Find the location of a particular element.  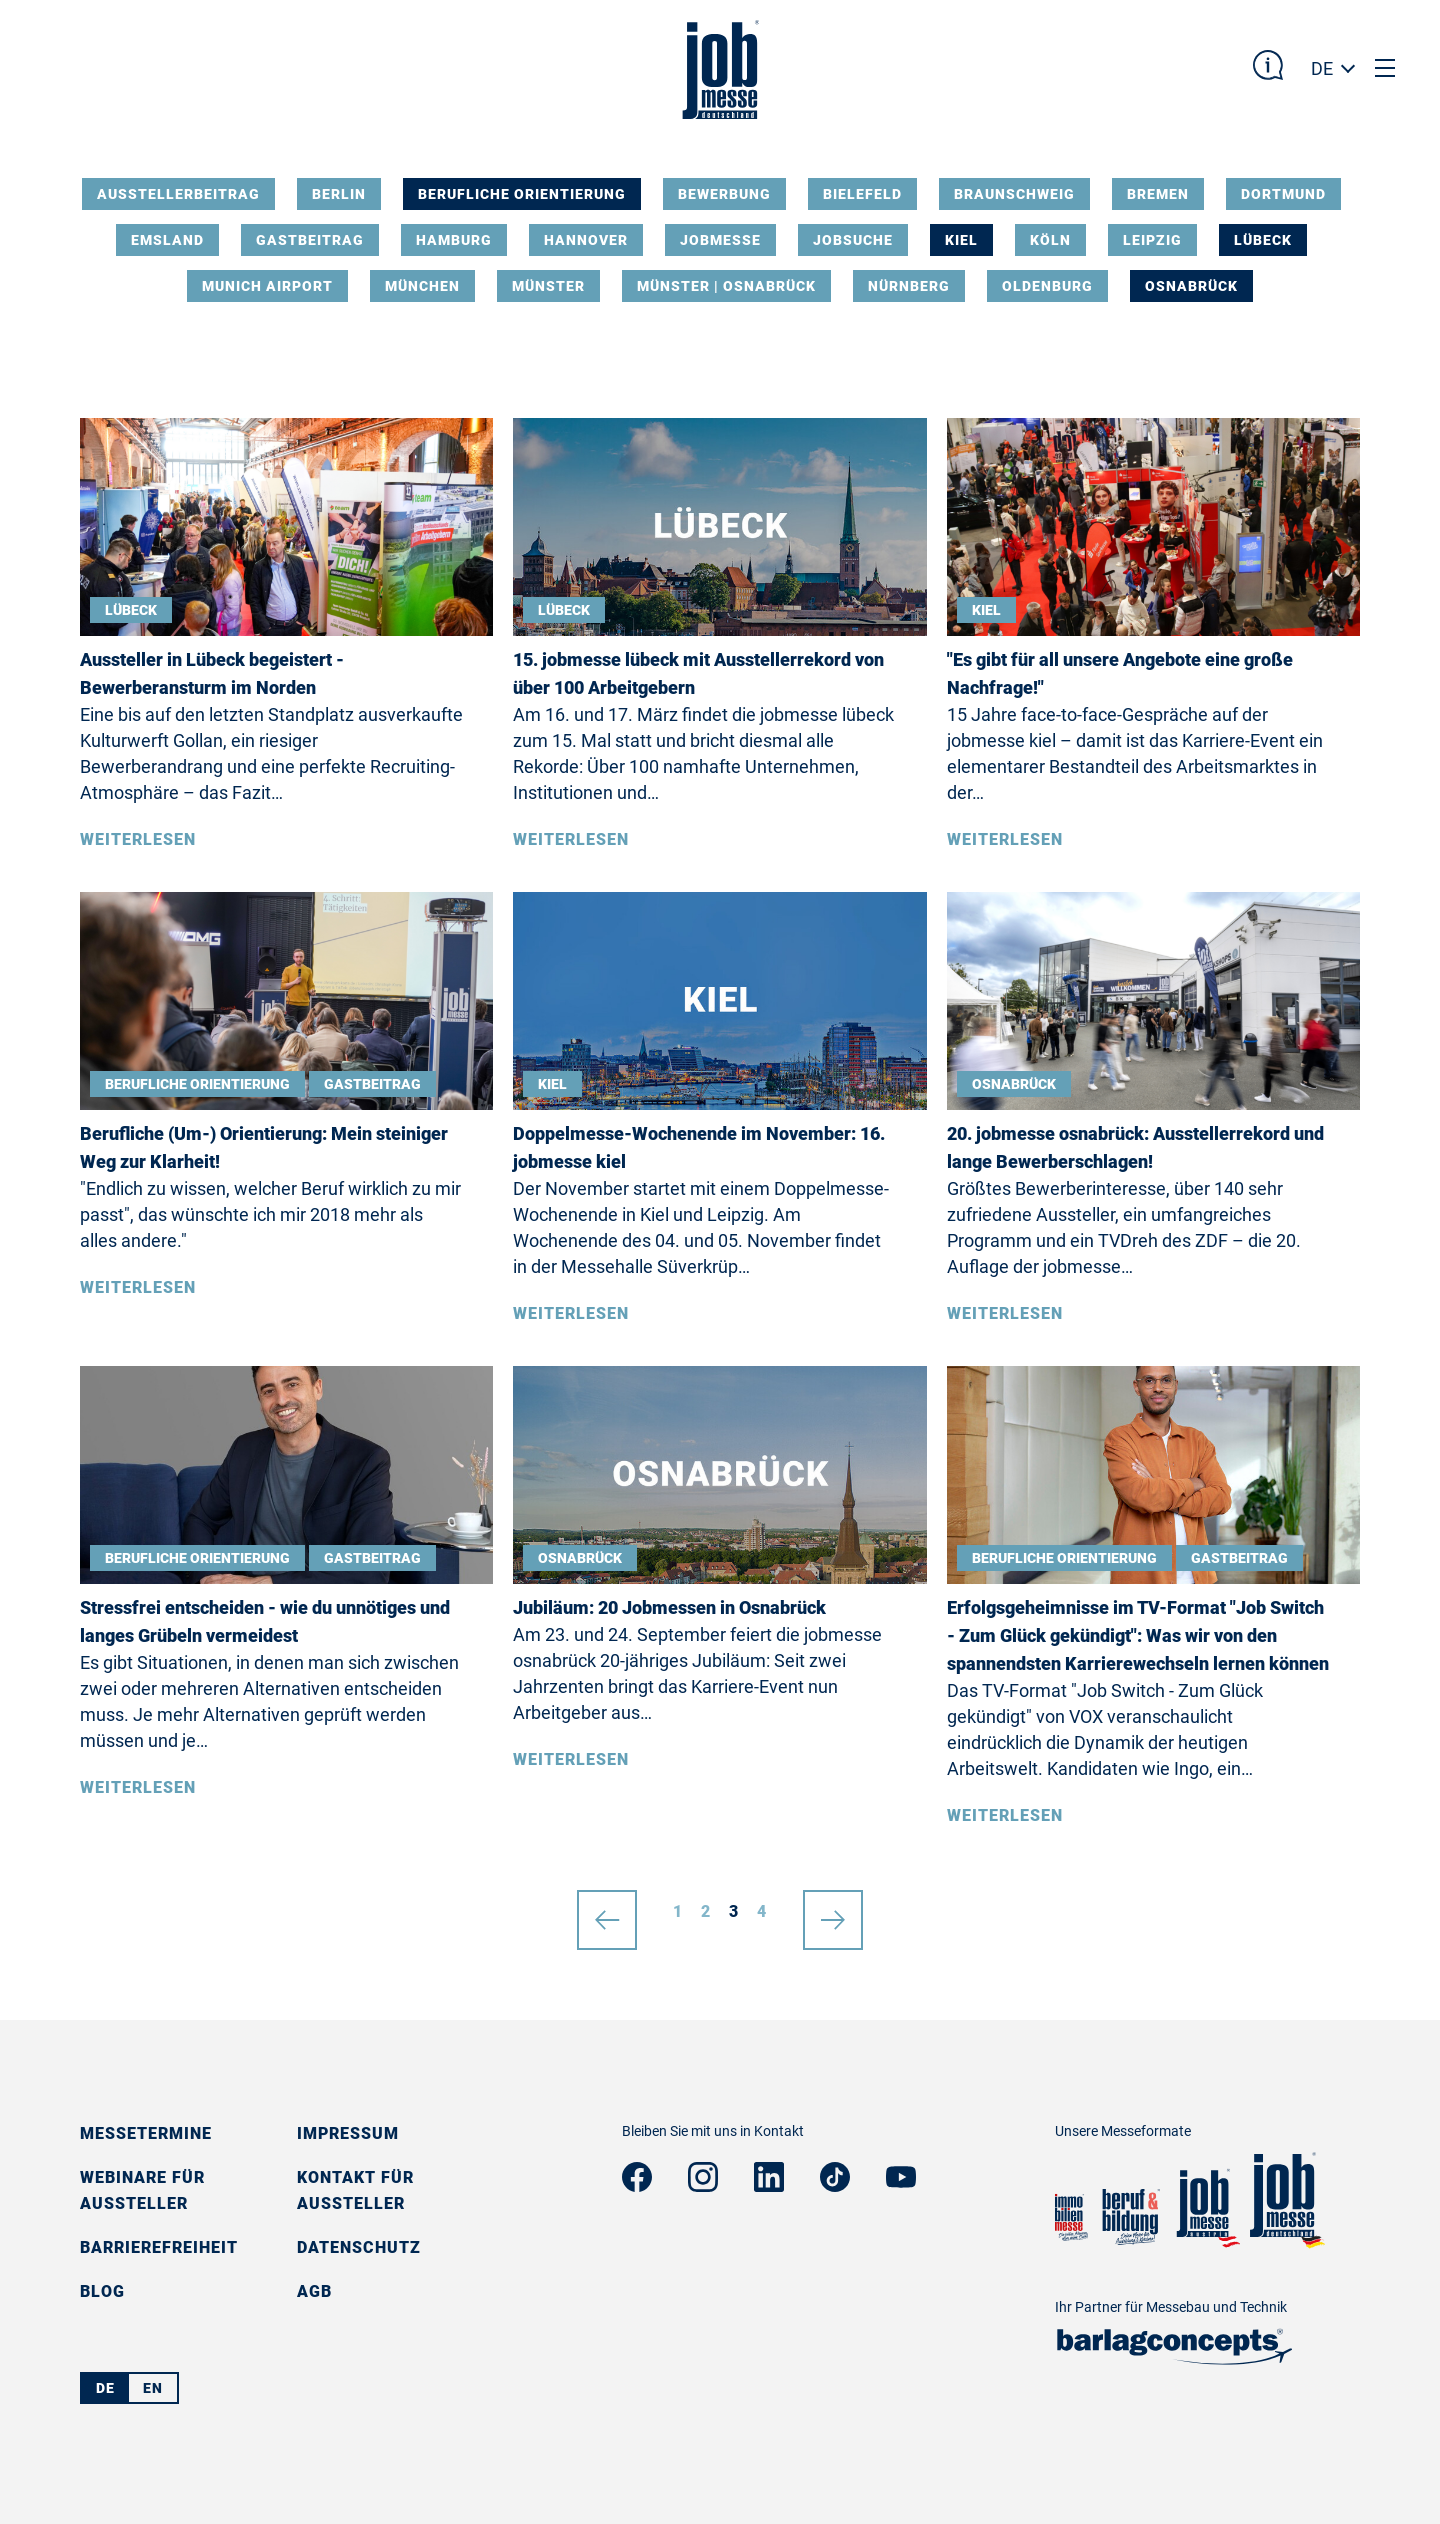

Köln is located at coordinates (1050, 240).